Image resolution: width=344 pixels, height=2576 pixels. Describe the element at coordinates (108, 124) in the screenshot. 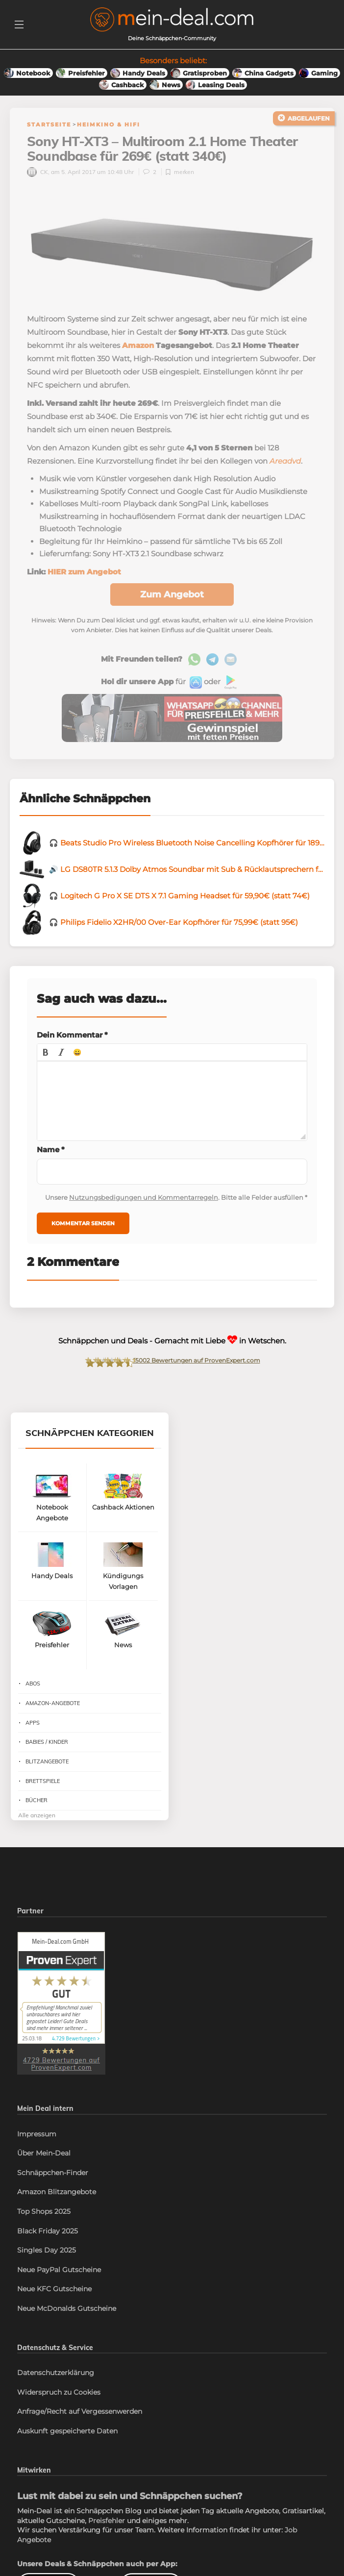

I see `Heimkino & HiFi` at that location.